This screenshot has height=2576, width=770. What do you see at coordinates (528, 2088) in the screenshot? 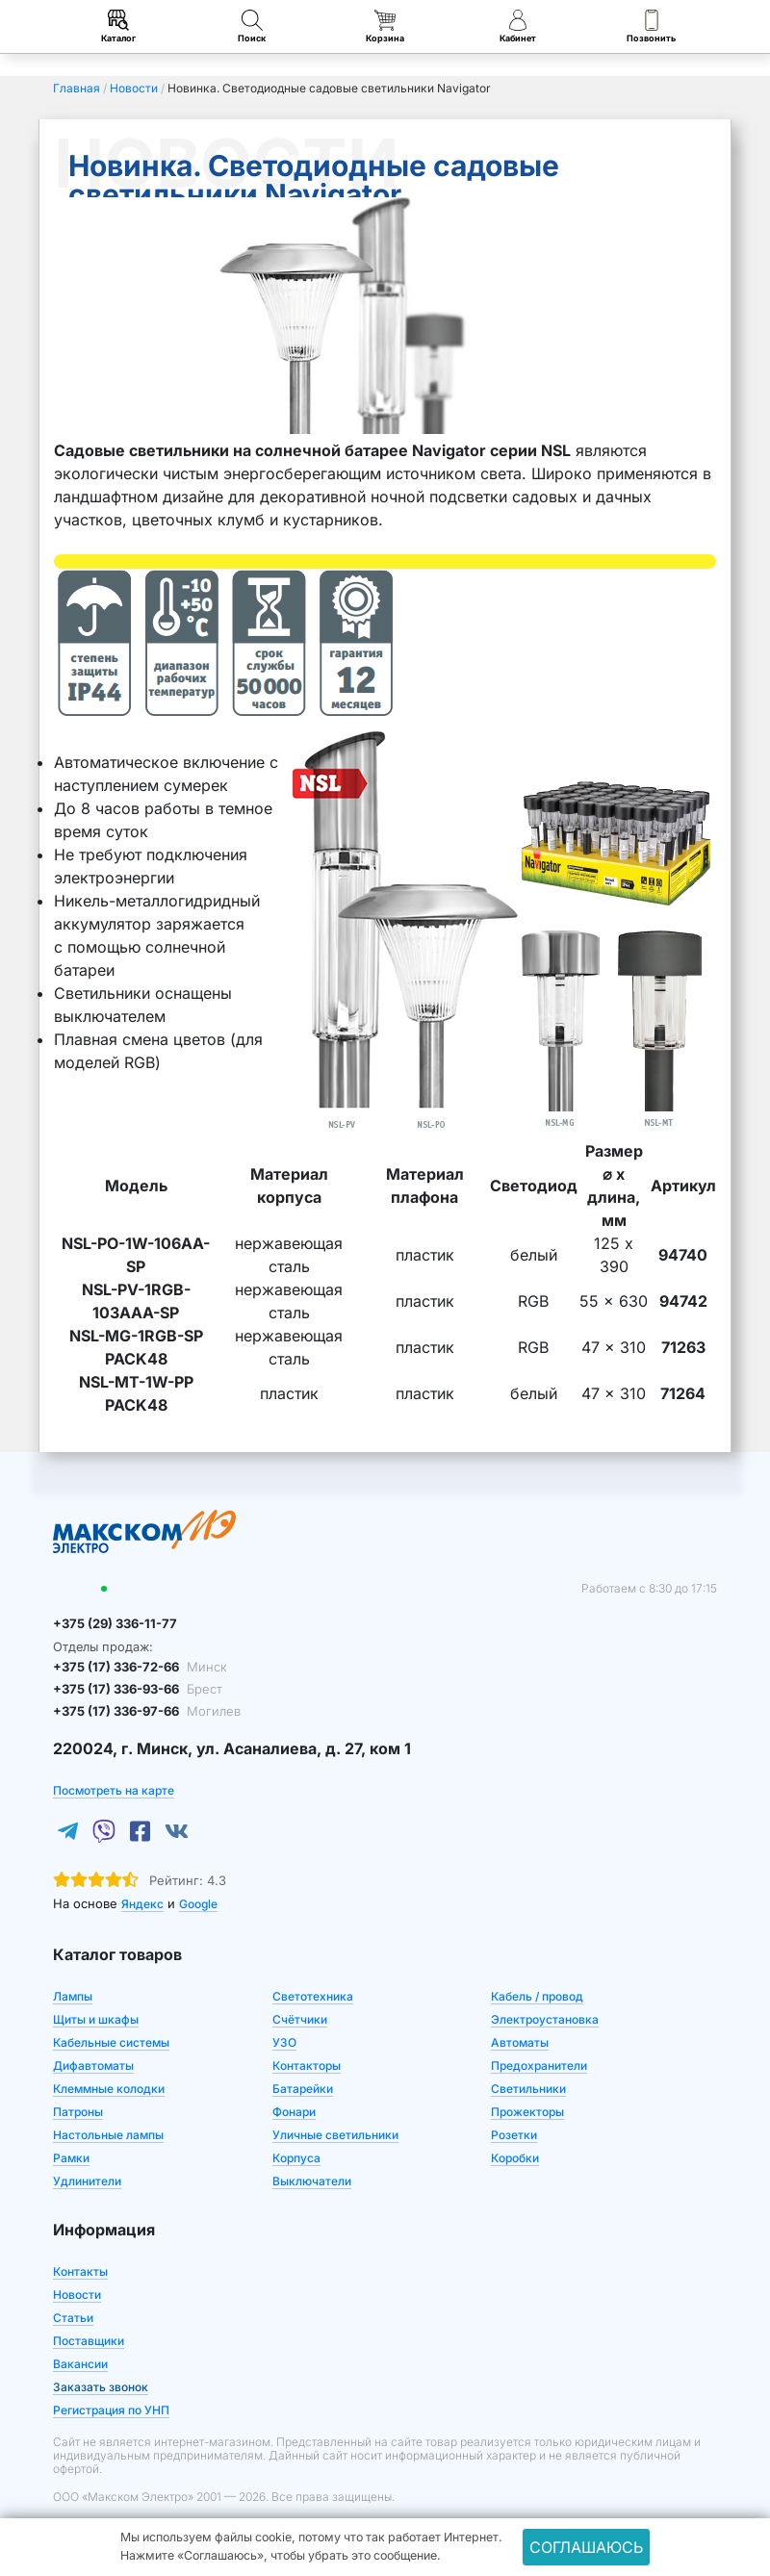
I see `Светильники` at bounding box center [528, 2088].